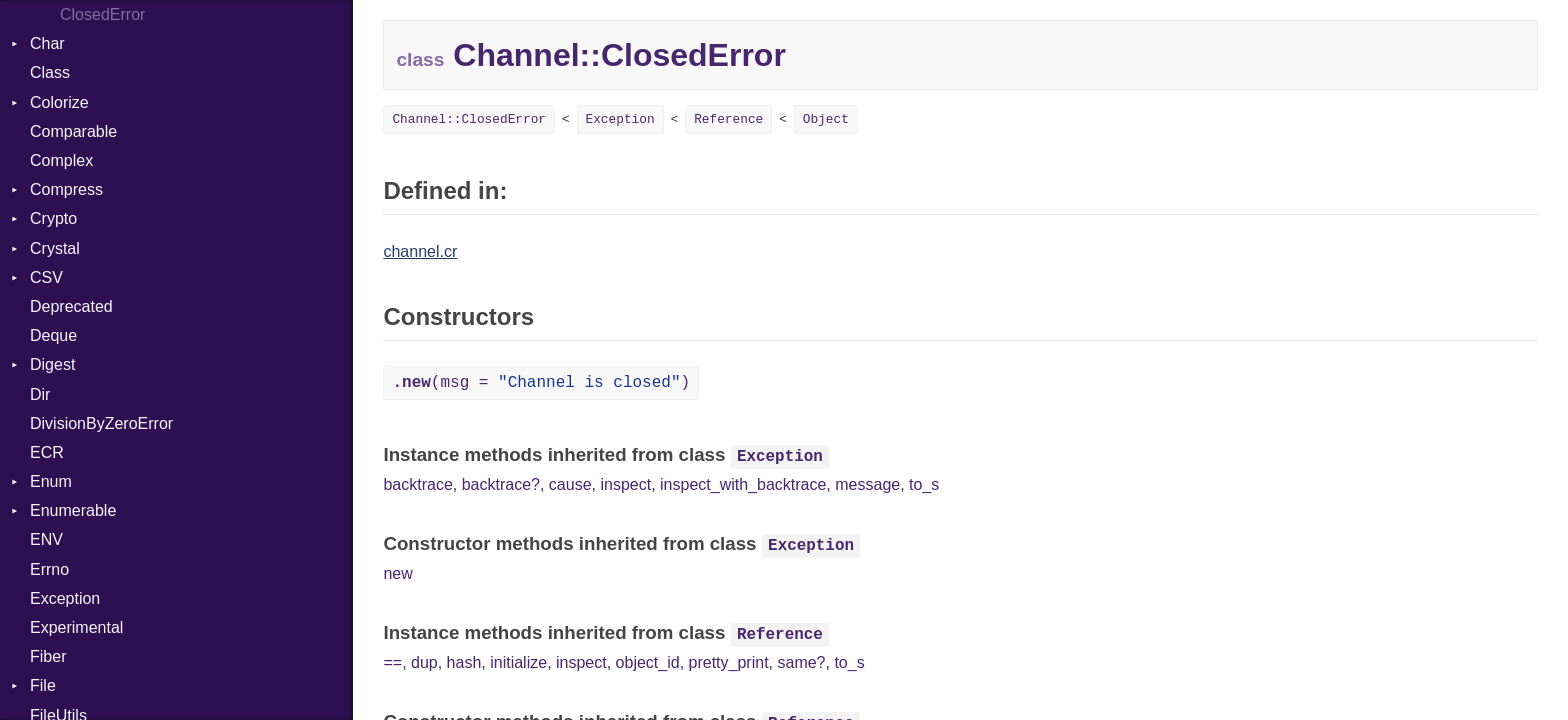  What do you see at coordinates (420, 251) in the screenshot?
I see `channel.cr` at bounding box center [420, 251].